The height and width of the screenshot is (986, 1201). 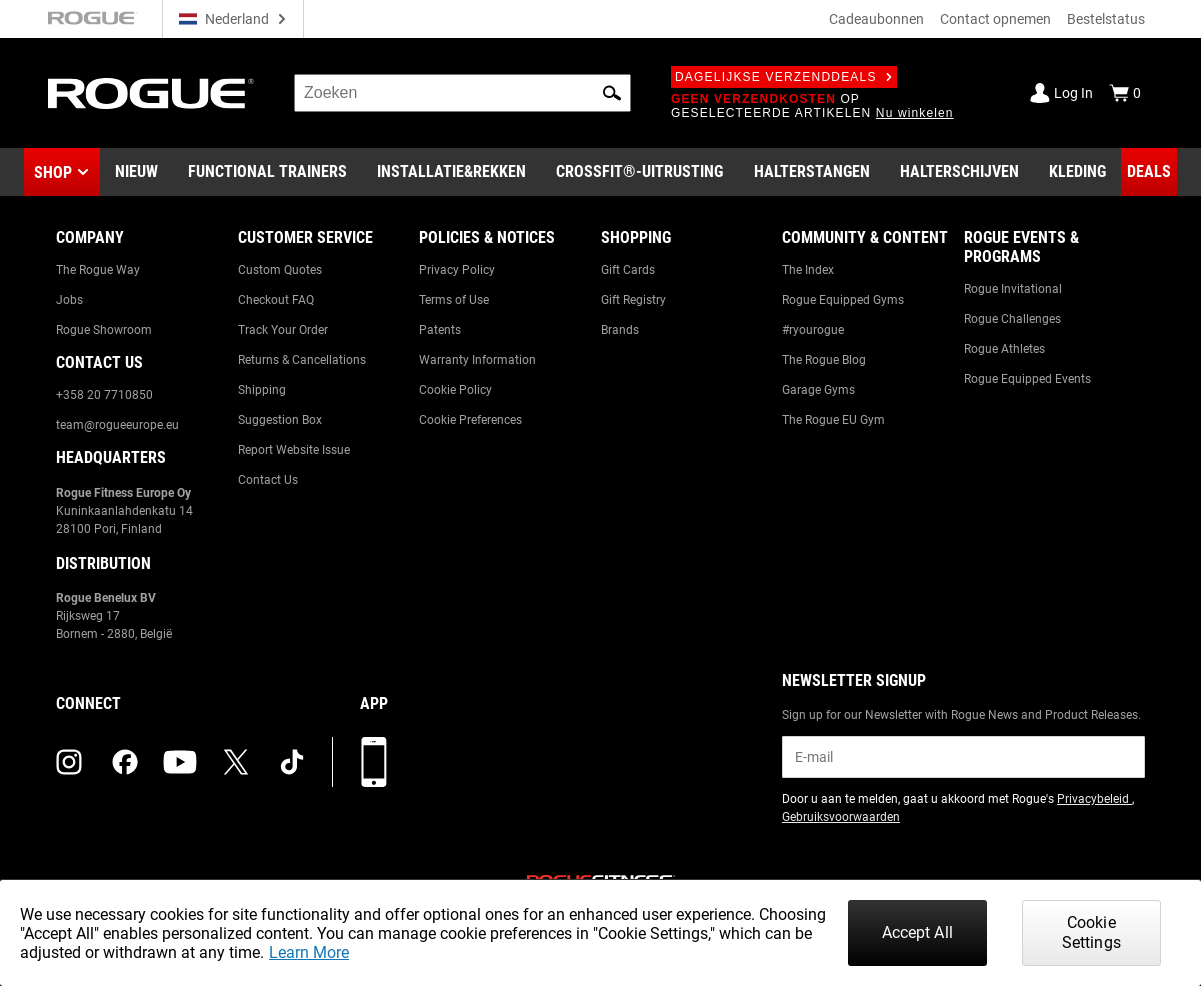 What do you see at coordinates (818, 390) in the screenshot?
I see `Garage Gyms [Link to: Garage Gyms]` at bounding box center [818, 390].